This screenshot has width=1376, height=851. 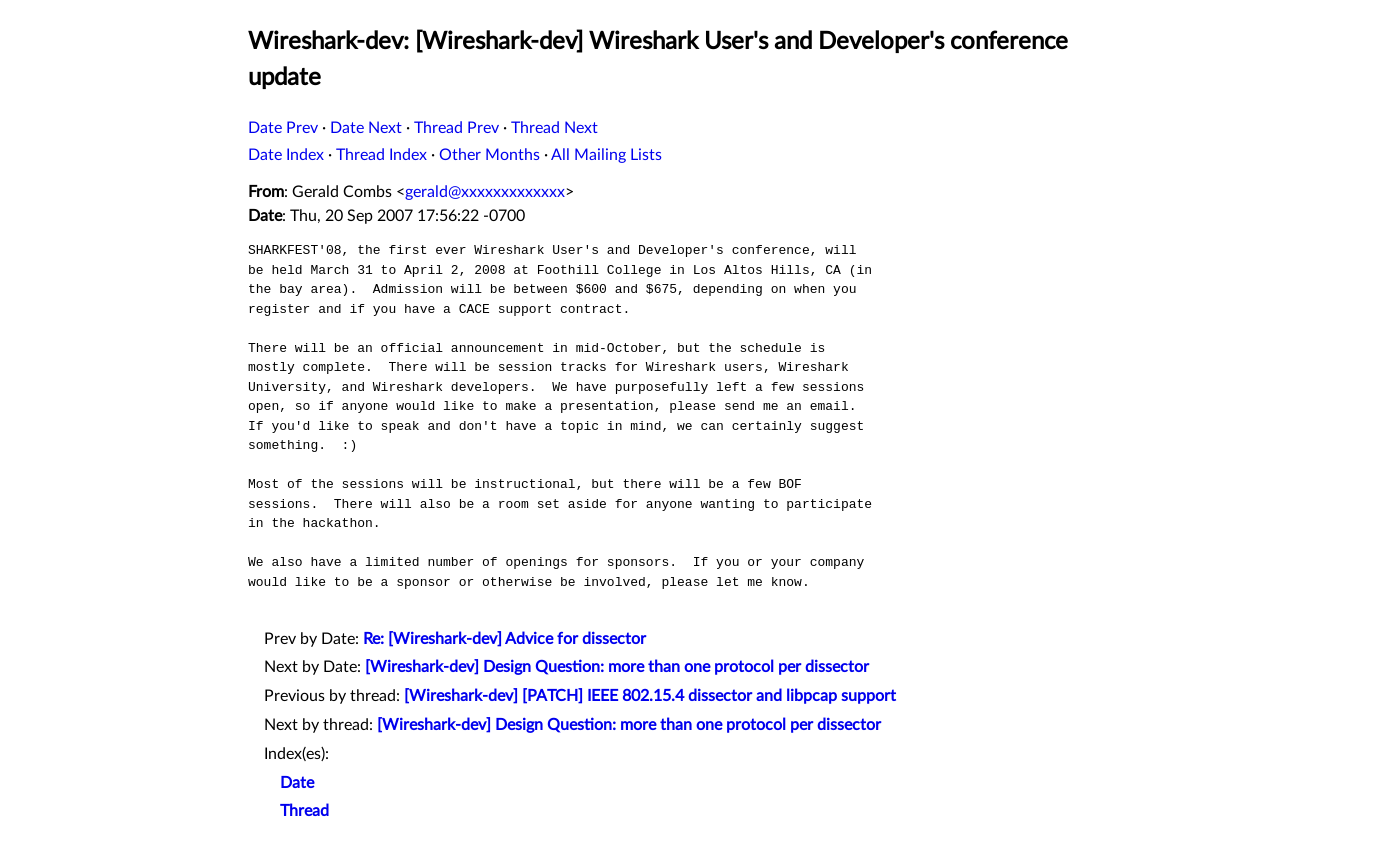 What do you see at coordinates (456, 128) in the screenshot?
I see `Thread Prev` at bounding box center [456, 128].